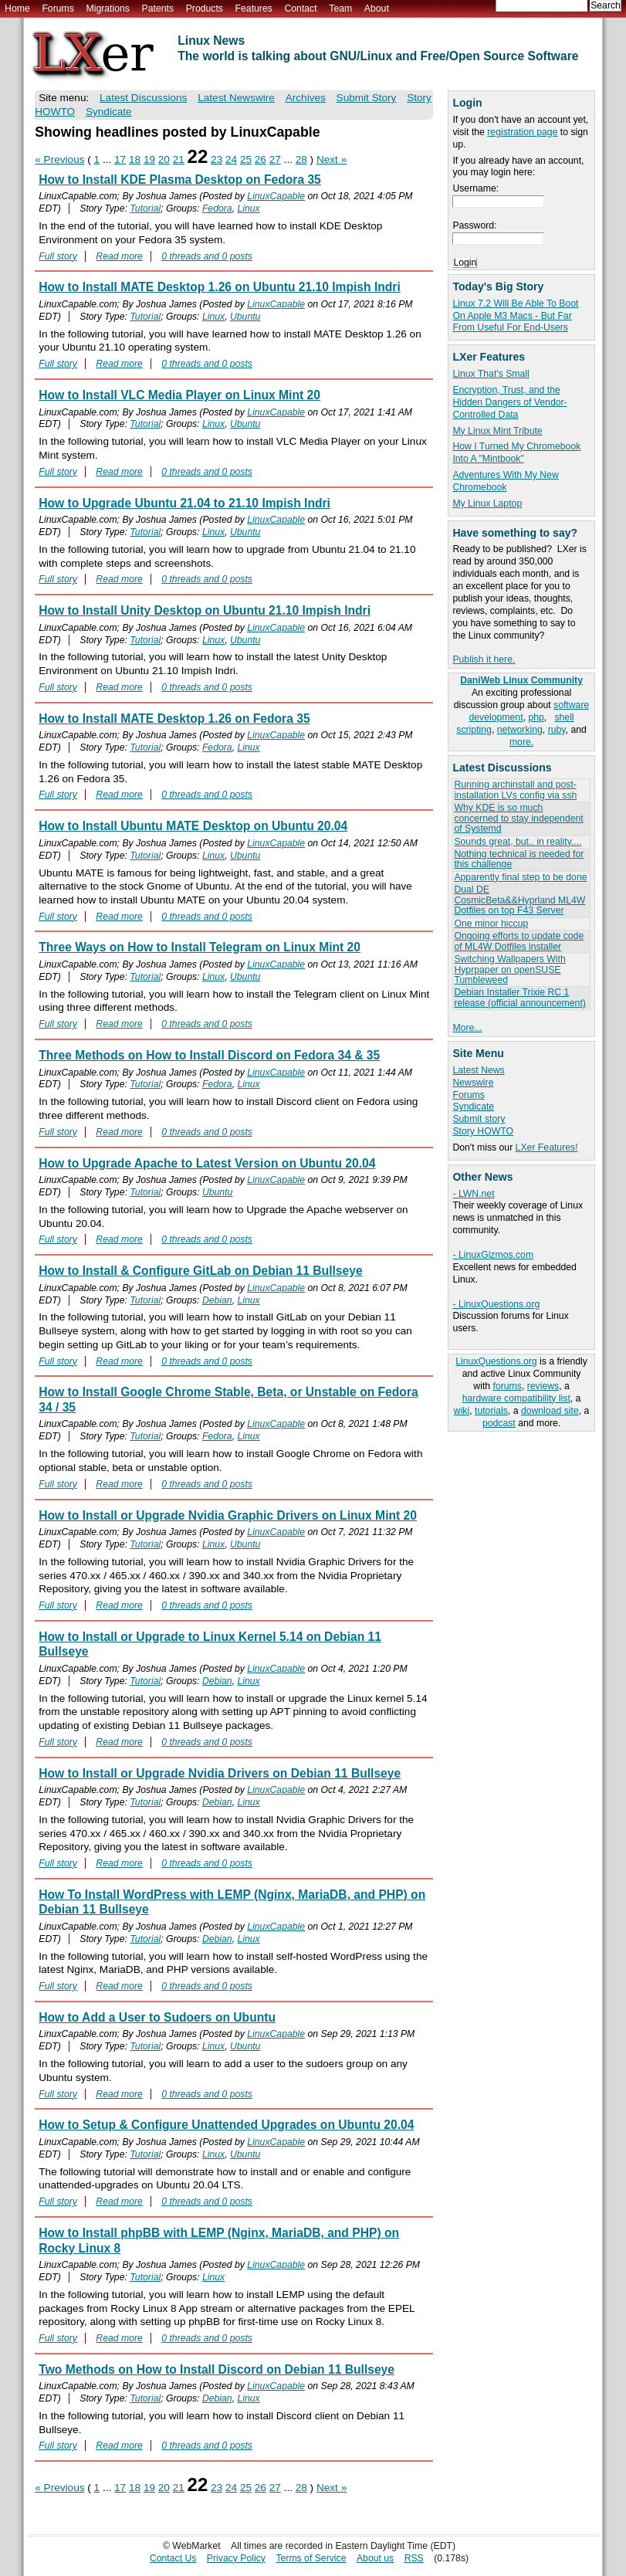  What do you see at coordinates (520, 729) in the screenshot?
I see `networking` at bounding box center [520, 729].